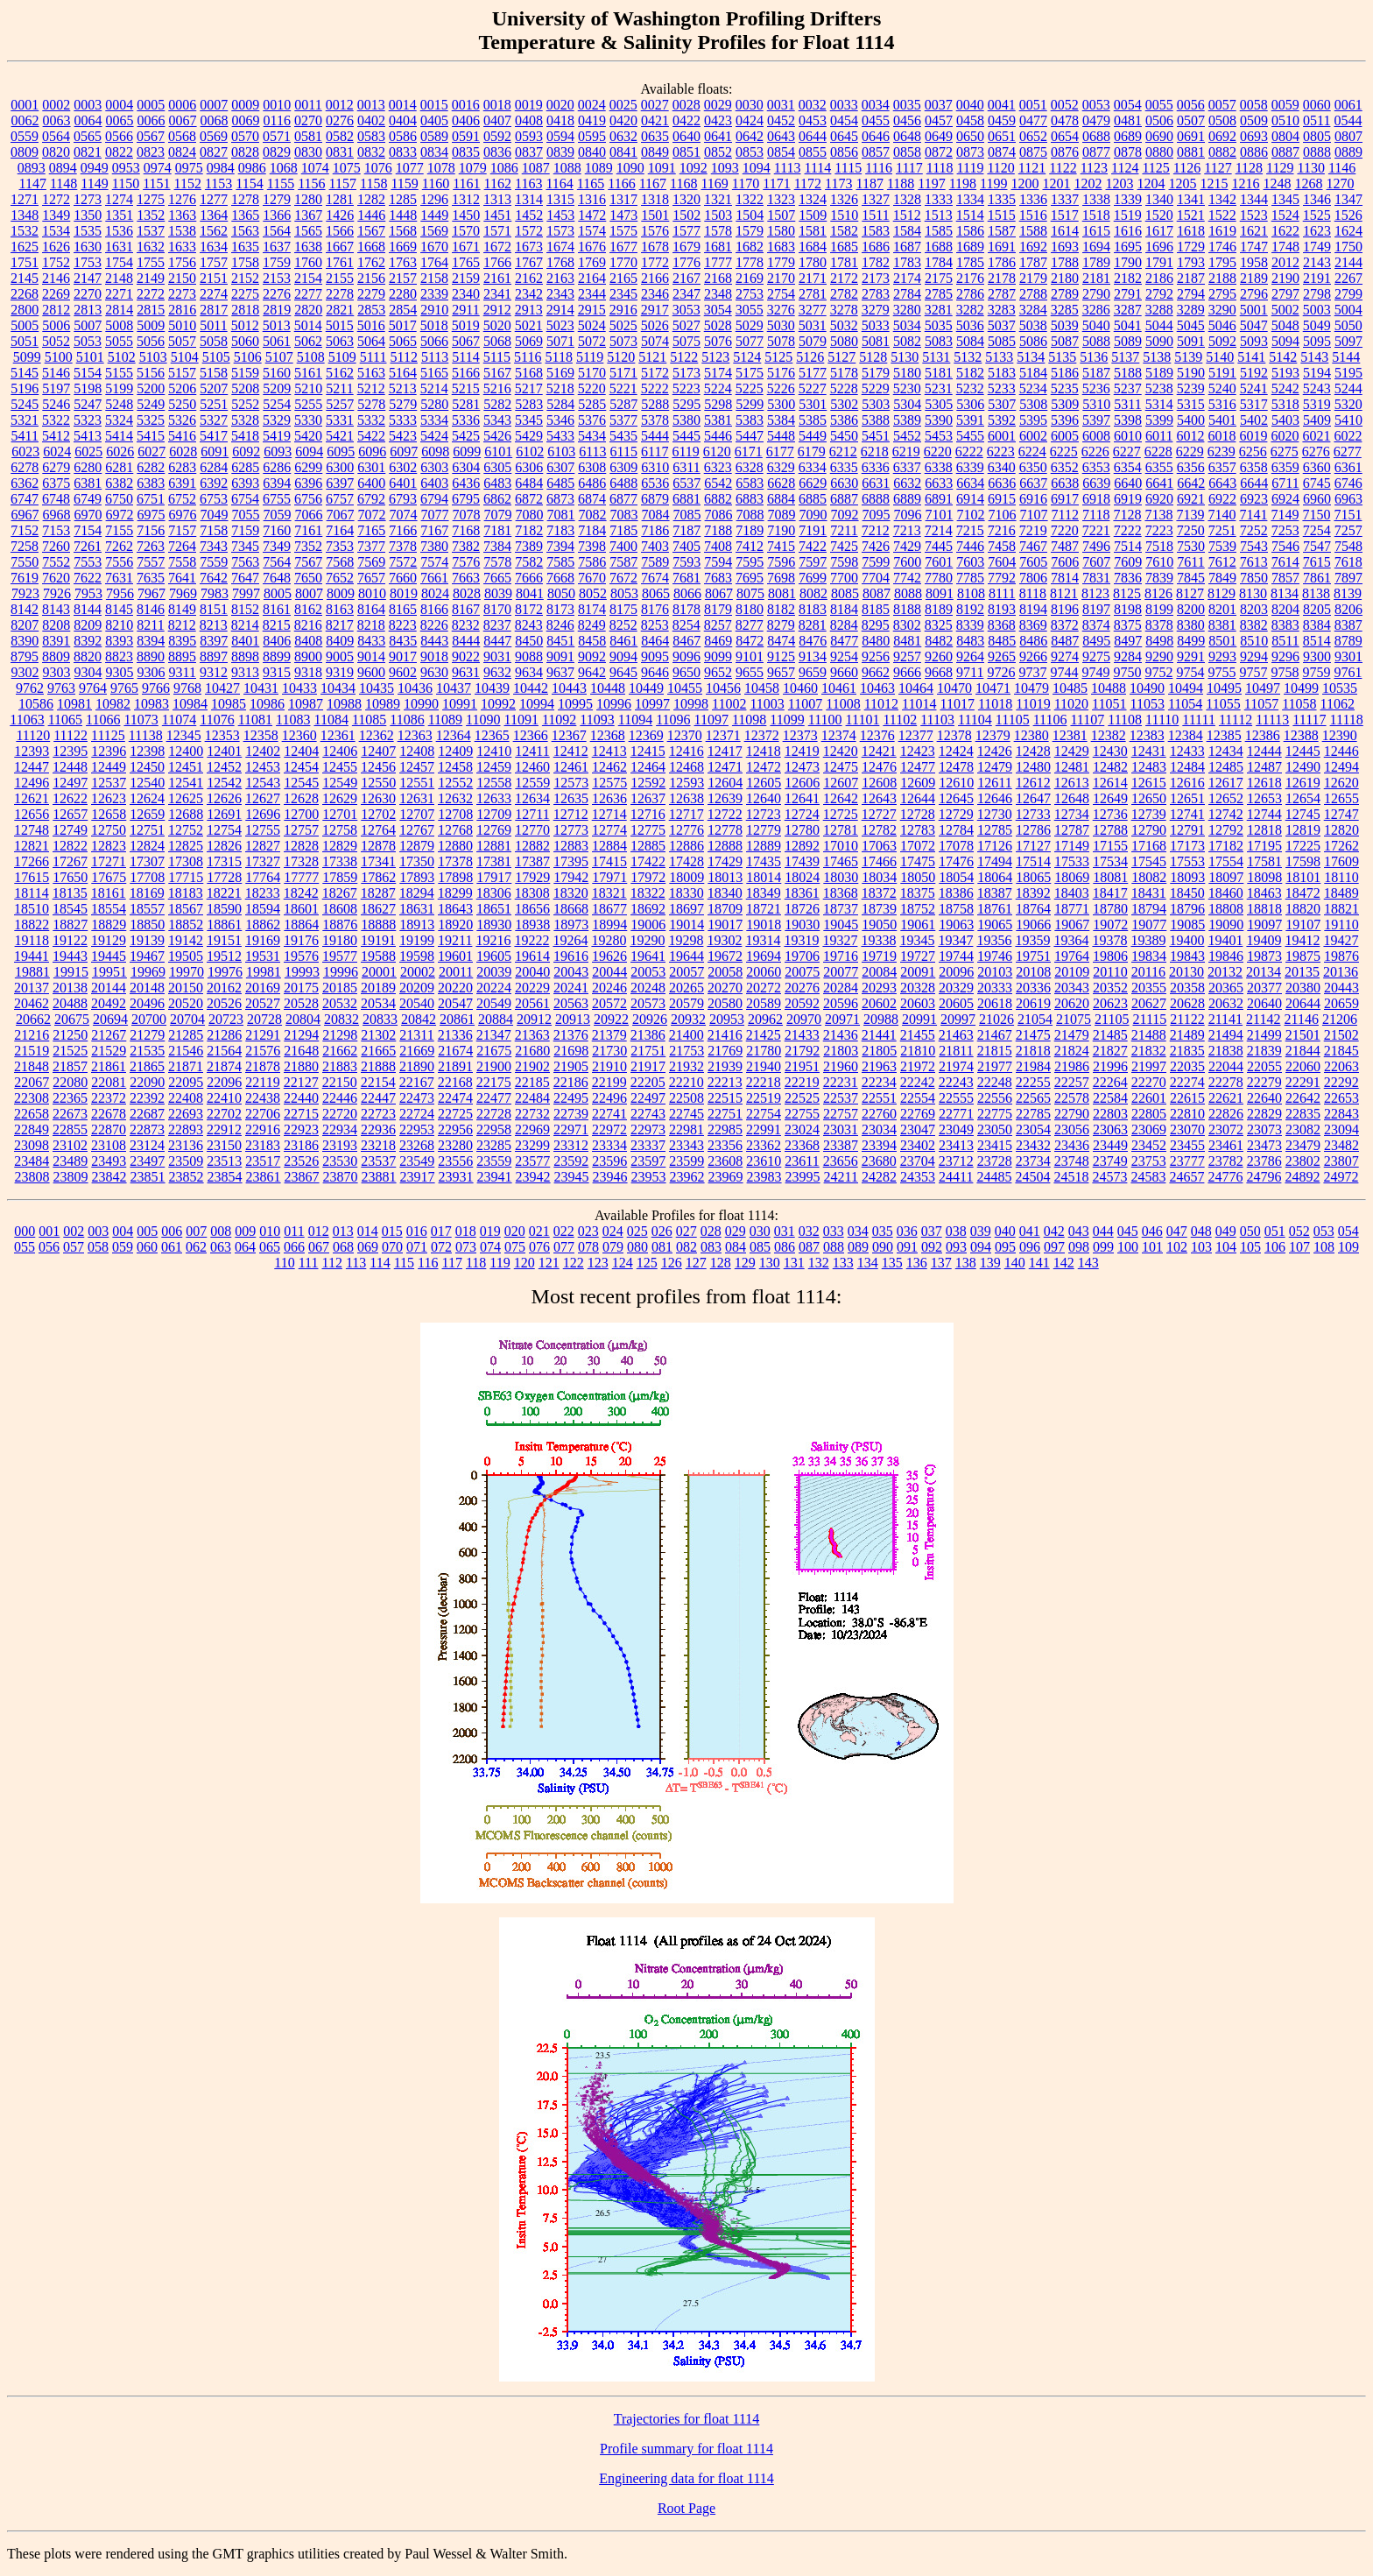 The width and height of the screenshot is (1373, 2576). Describe the element at coordinates (1285, 593) in the screenshot. I see `8134` at that location.